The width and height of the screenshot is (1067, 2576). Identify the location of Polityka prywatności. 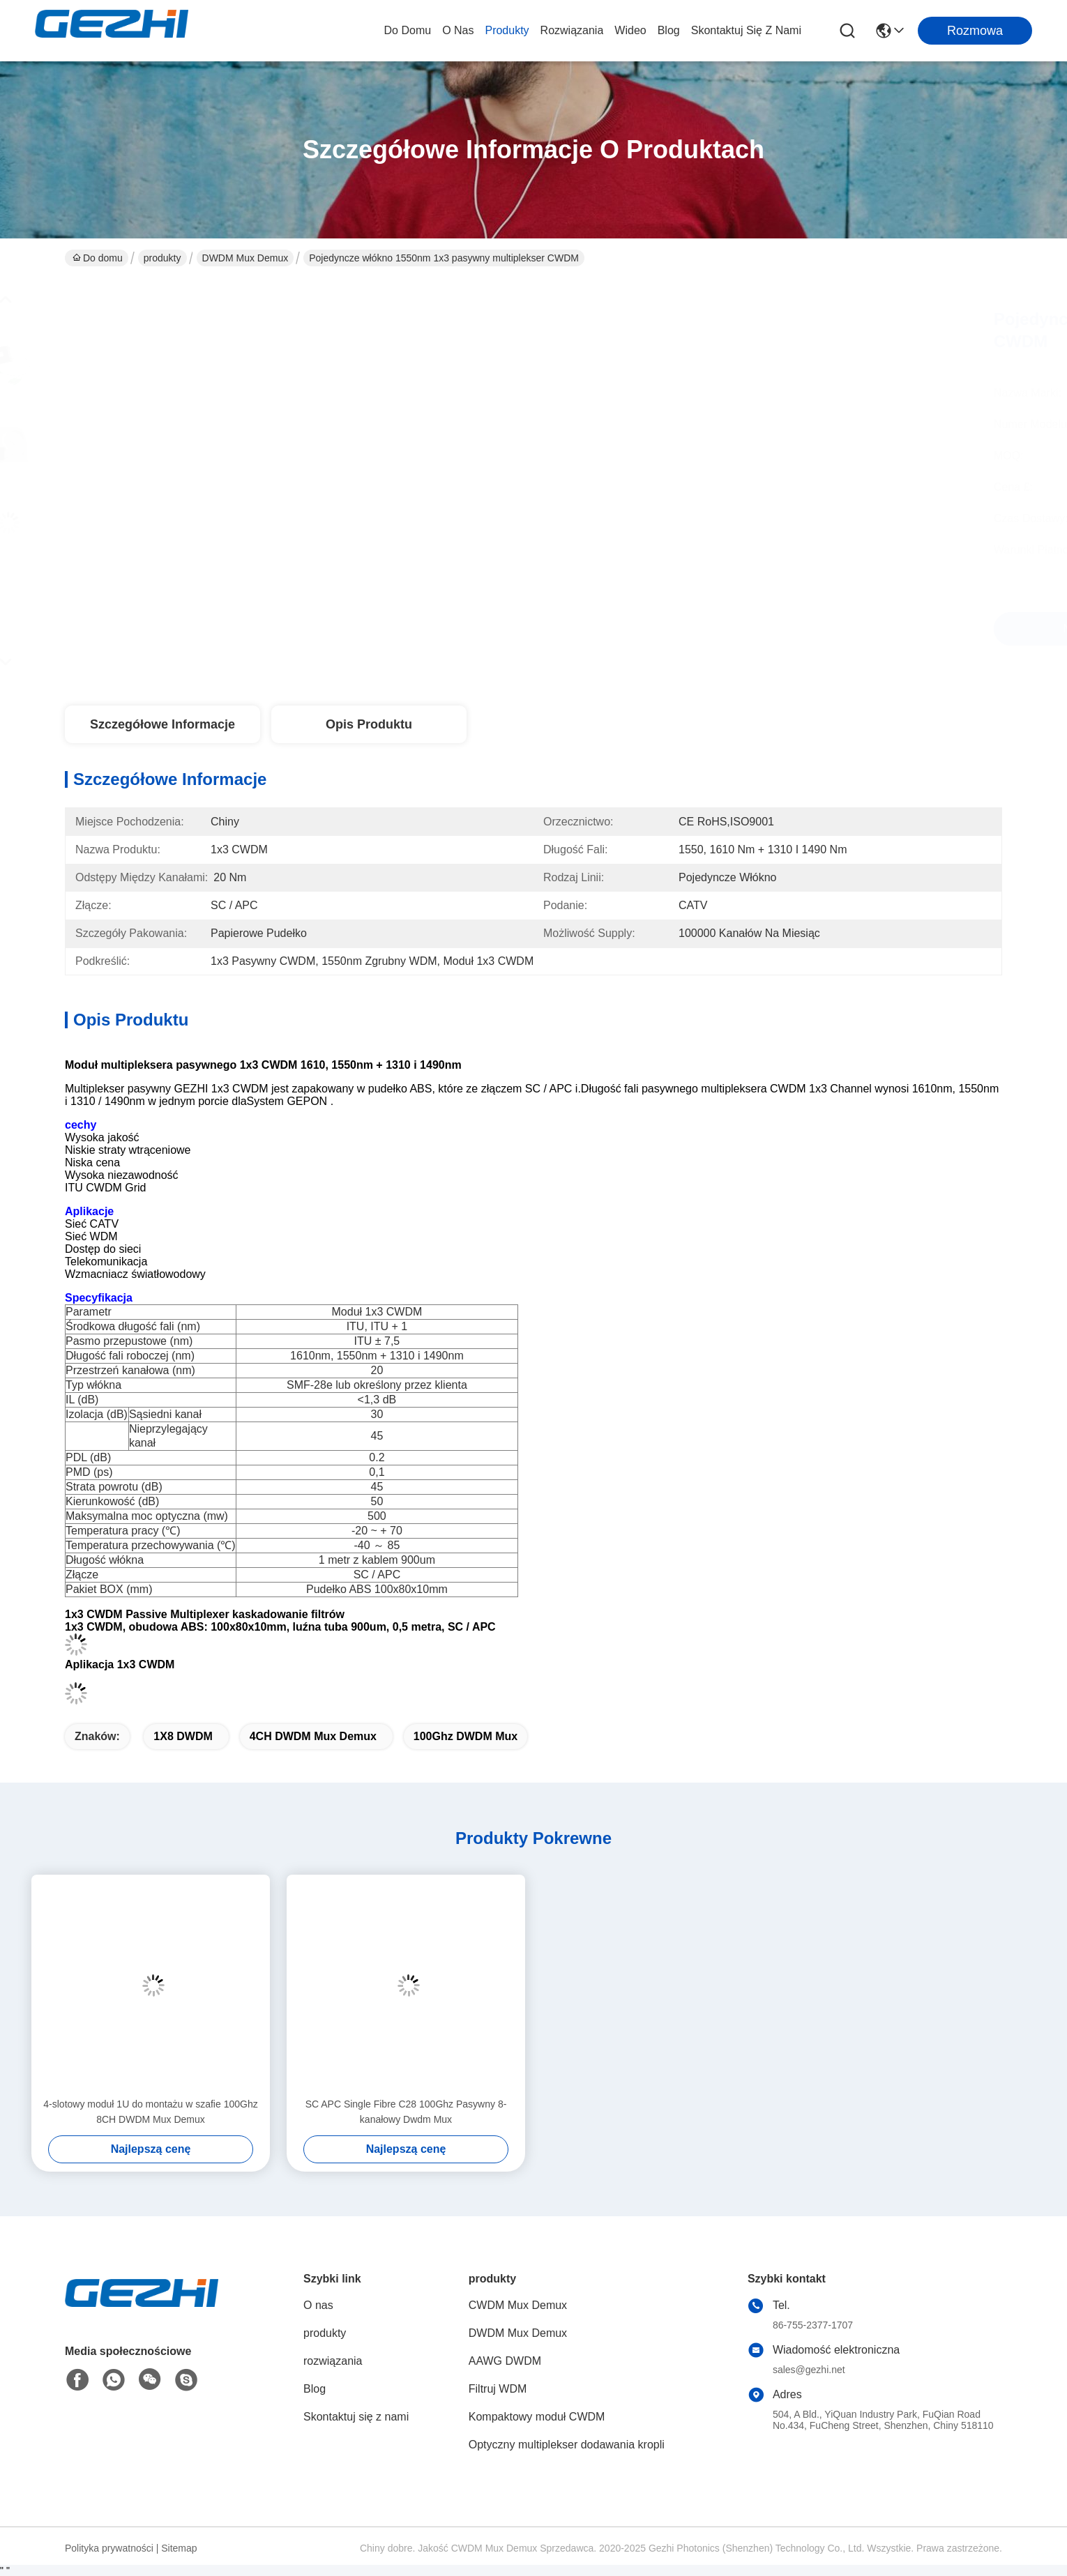
(109, 2548).